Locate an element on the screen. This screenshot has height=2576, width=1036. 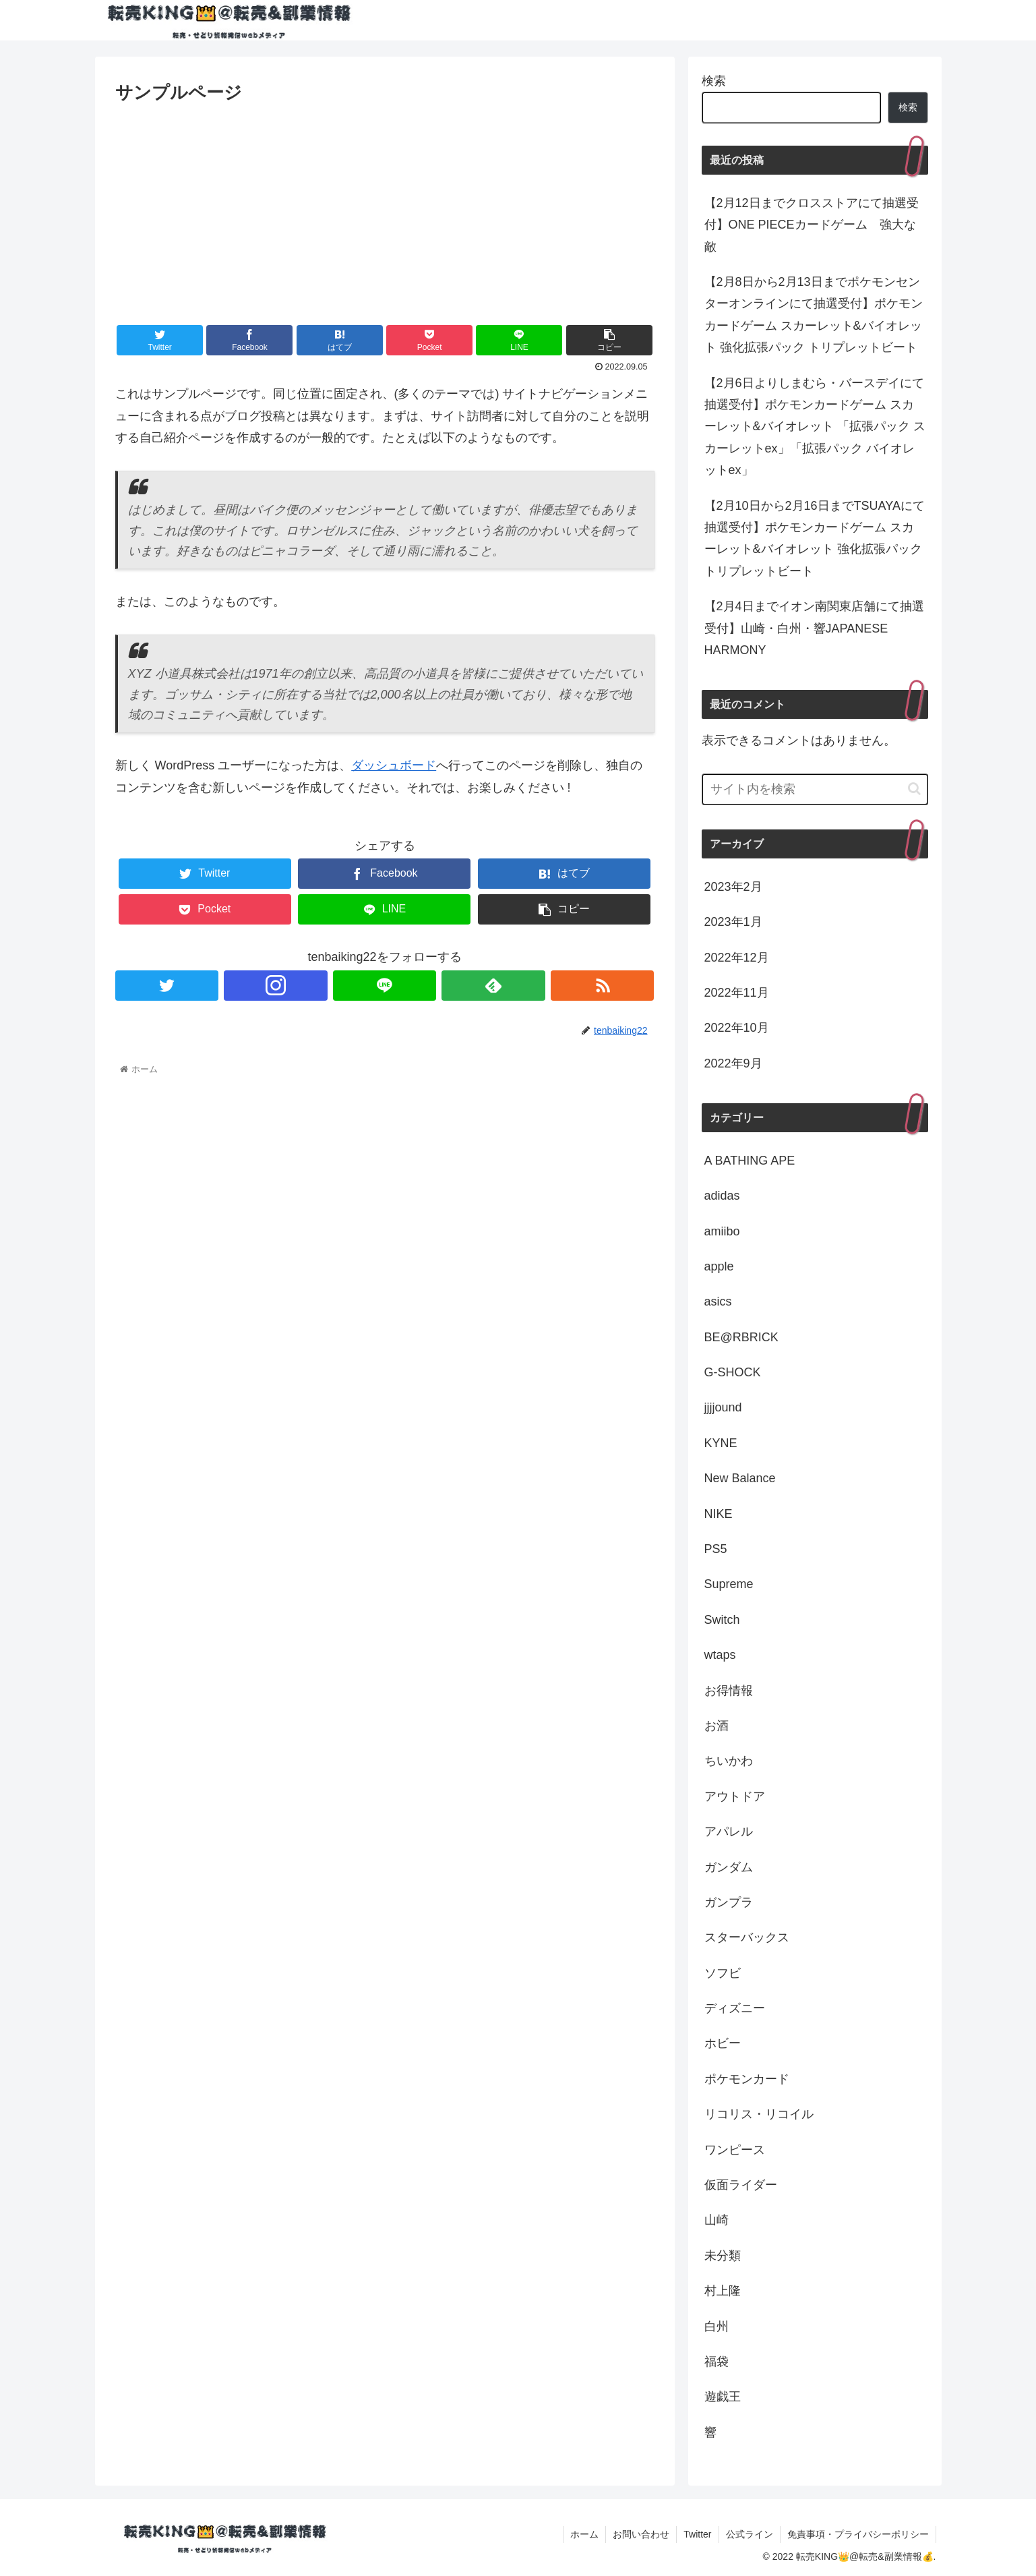
ポケモンカード is located at coordinates (746, 2079).